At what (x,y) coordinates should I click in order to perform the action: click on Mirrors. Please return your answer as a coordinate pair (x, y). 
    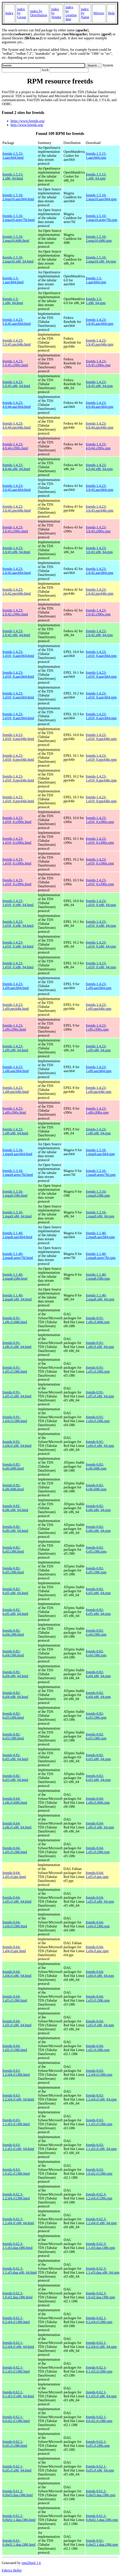
    Looking at the image, I should click on (98, 13).